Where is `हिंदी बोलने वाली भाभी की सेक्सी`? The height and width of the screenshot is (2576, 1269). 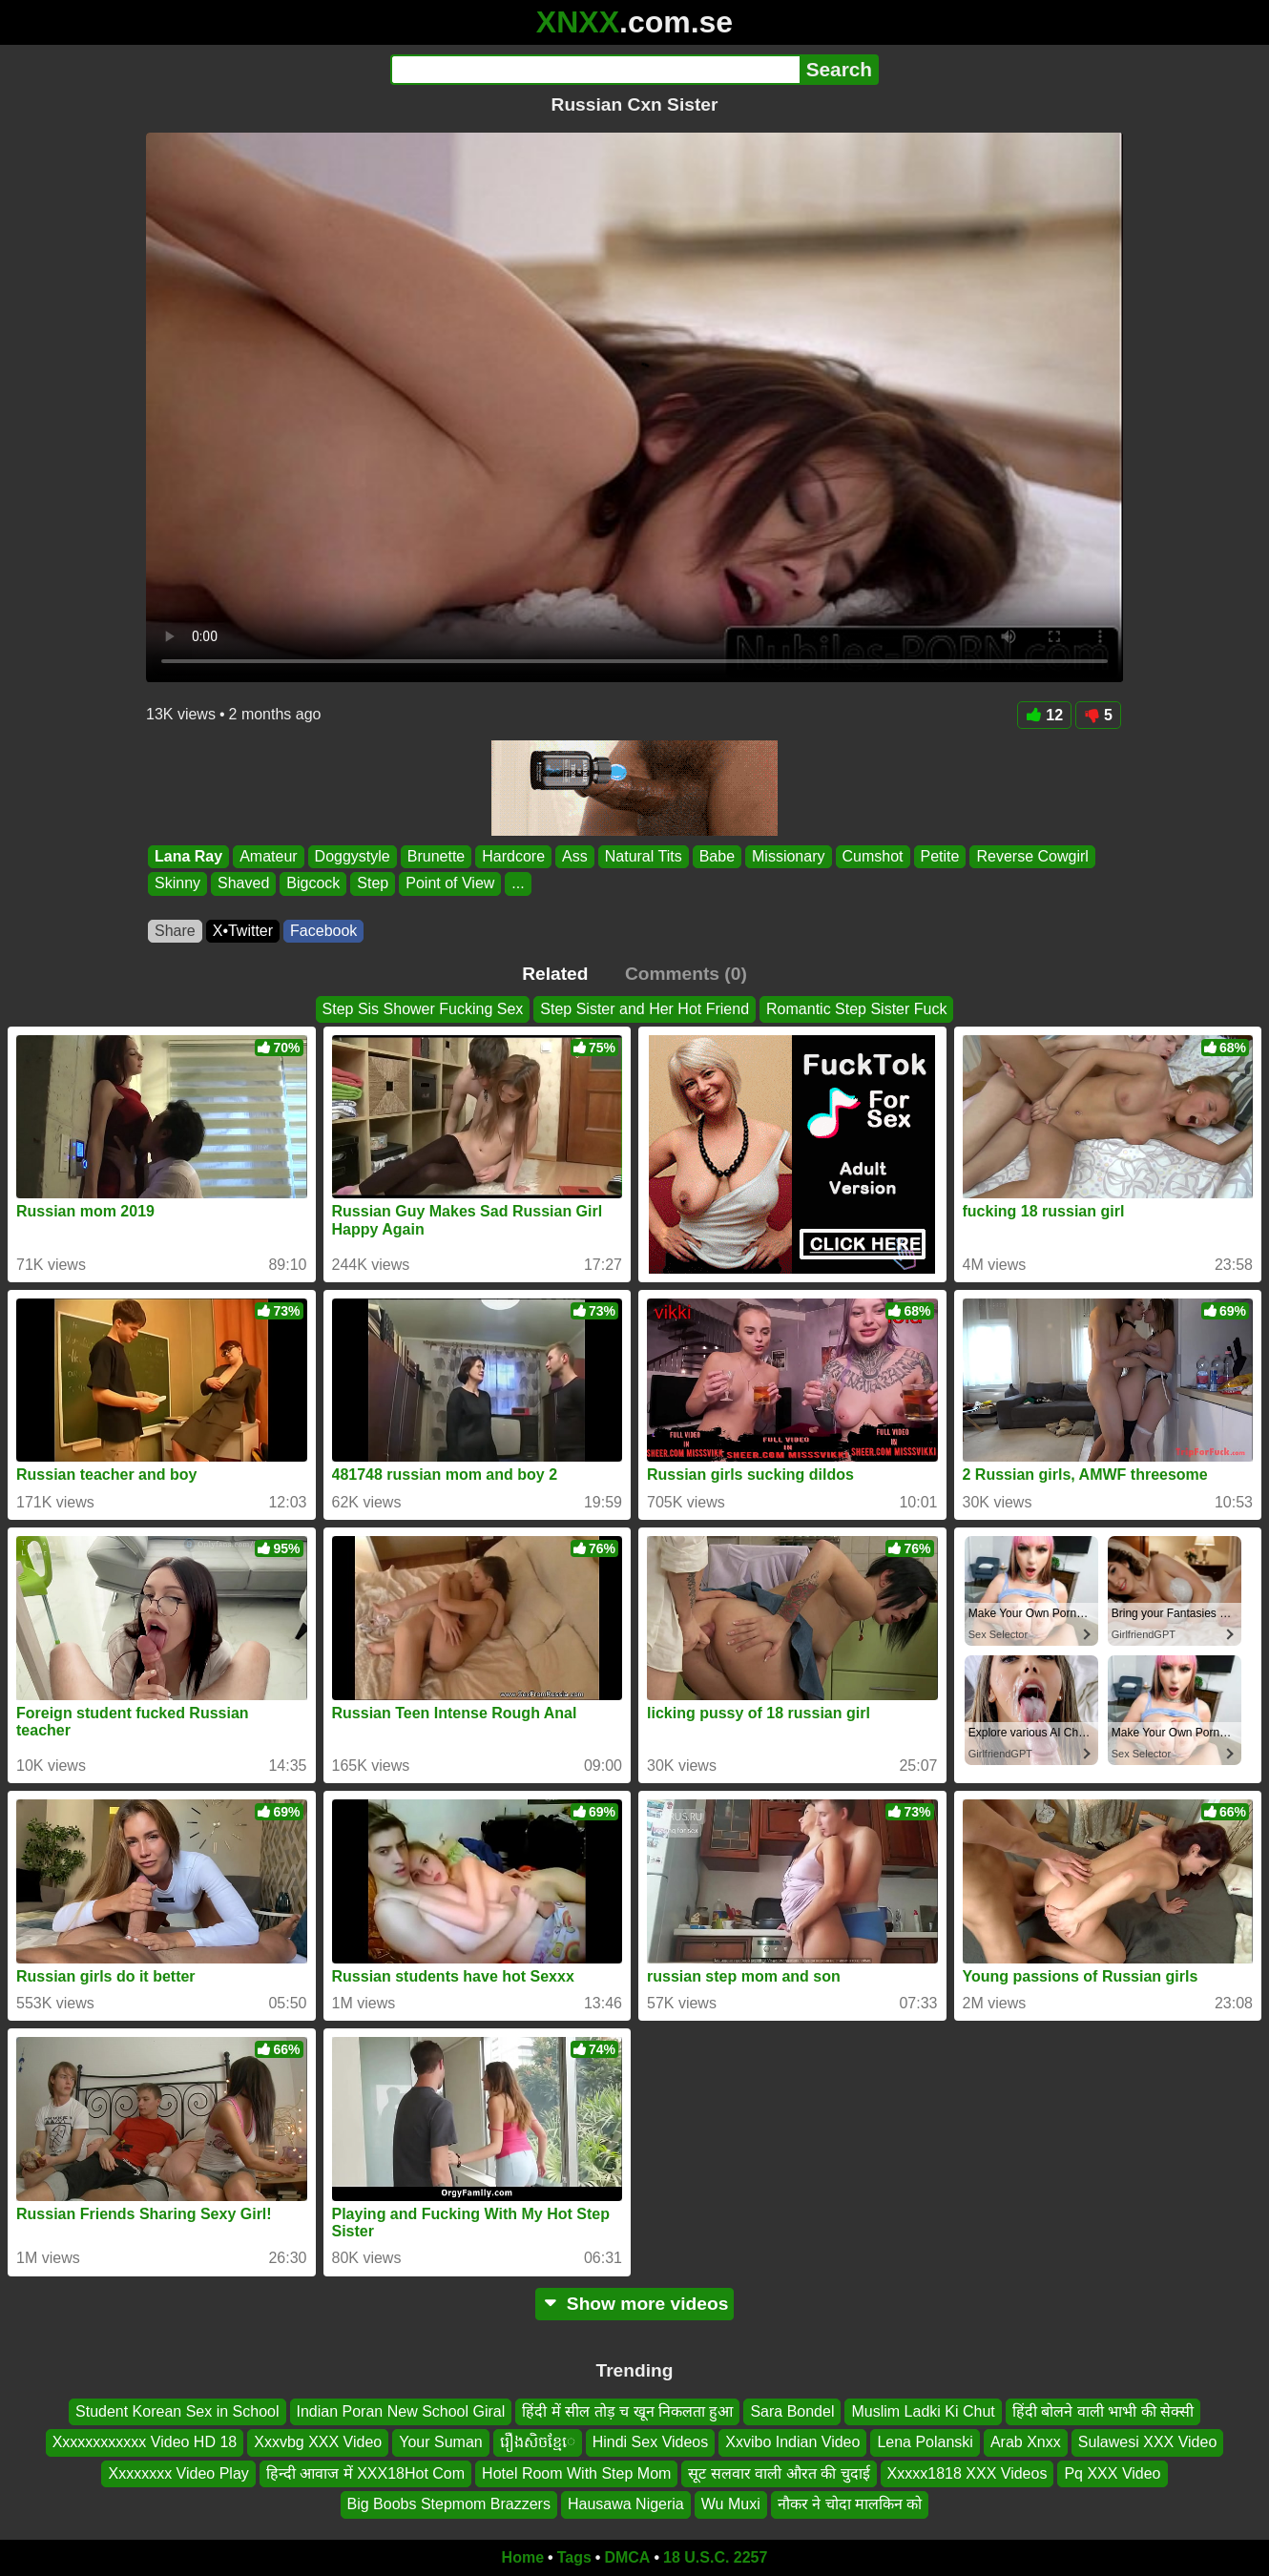
हिंदी बोलने वाली भाभी की सेक्सी is located at coordinates (1103, 2411).